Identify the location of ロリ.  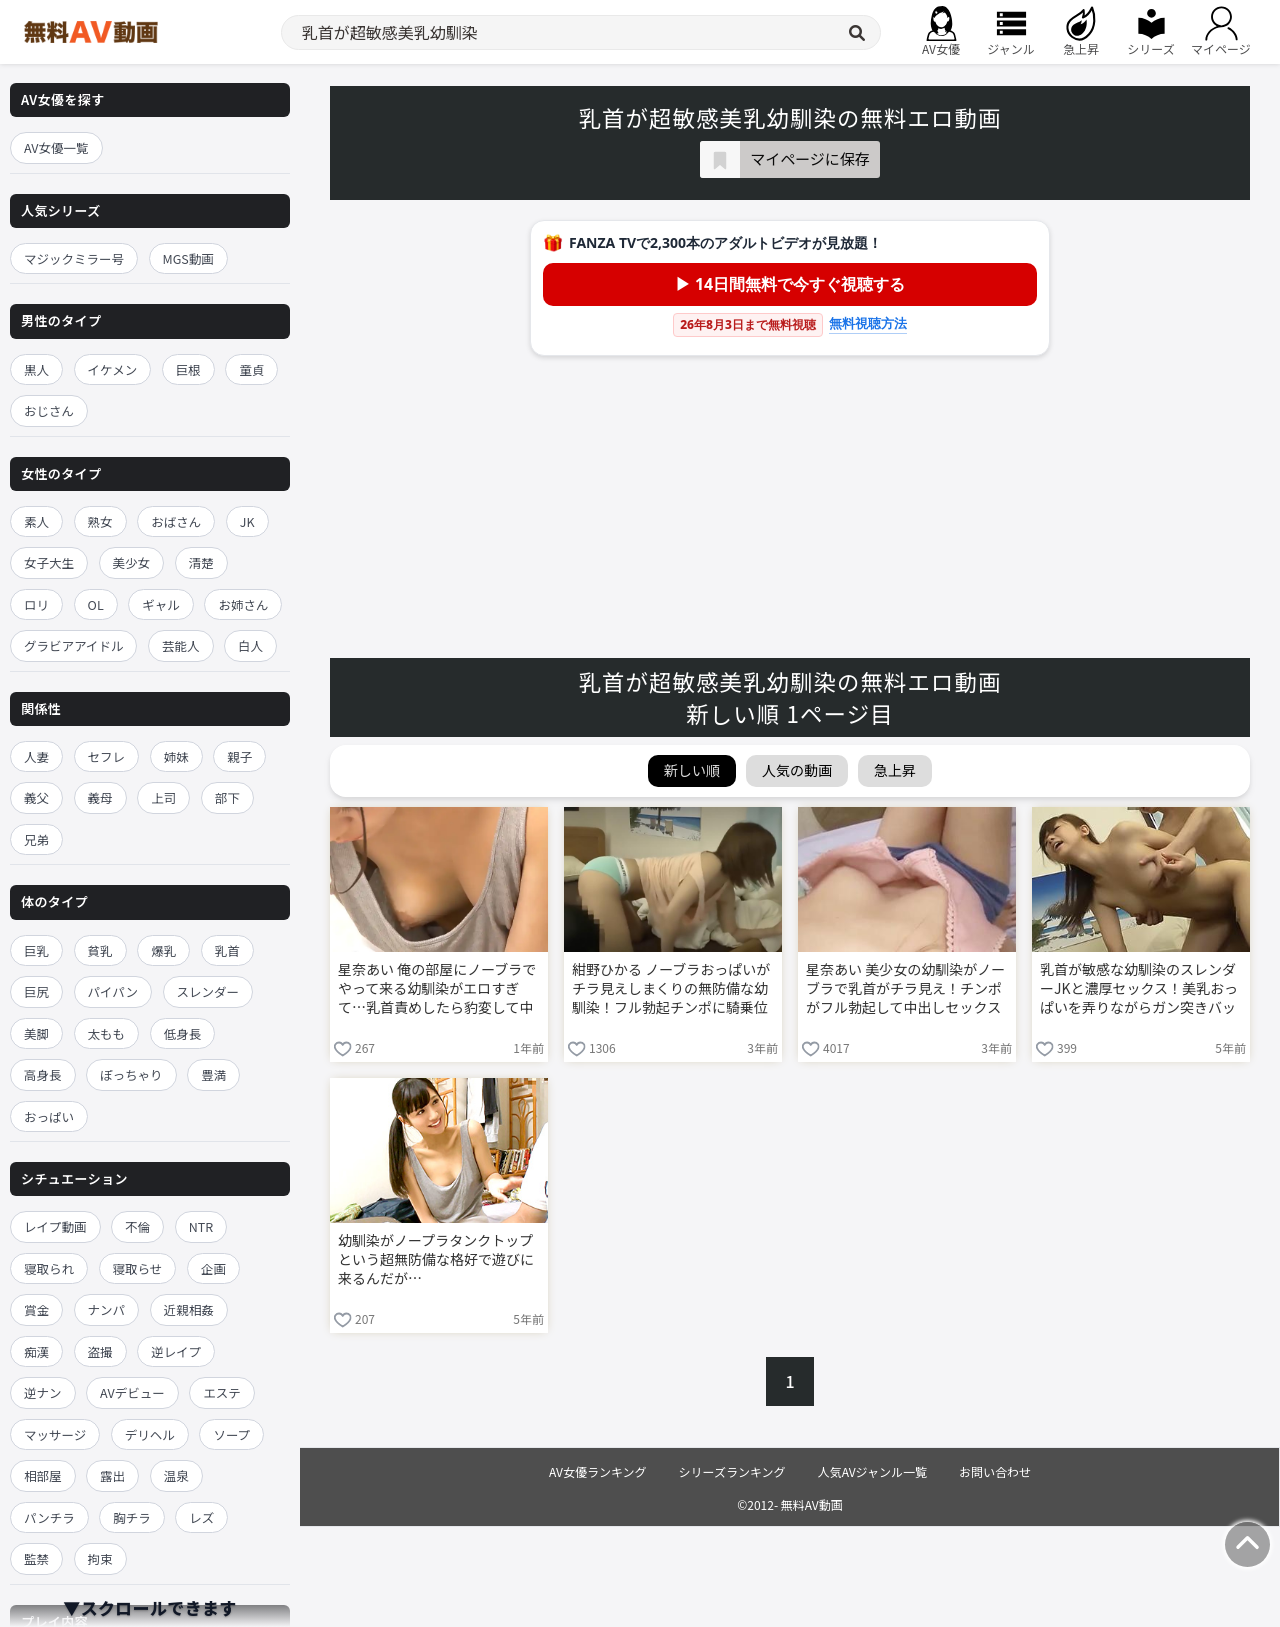
(36, 604).